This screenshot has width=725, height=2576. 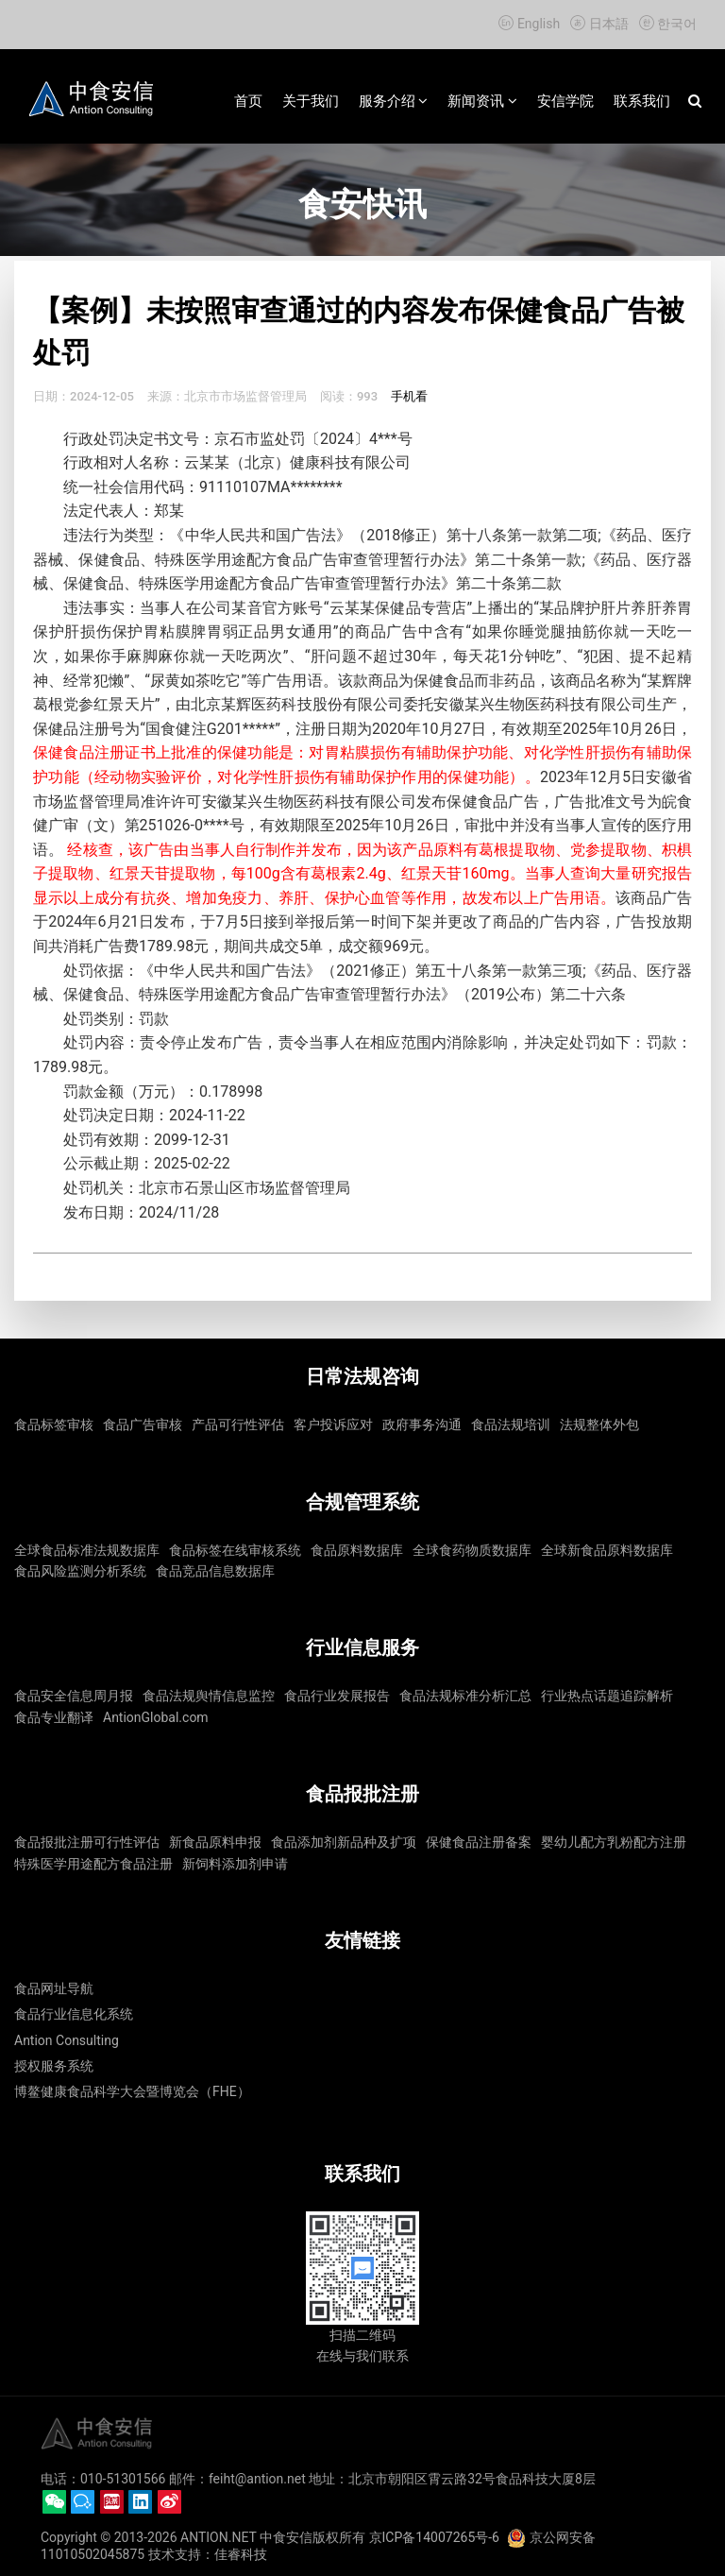 What do you see at coordinates (530, 23) in the screenshot?
I see `English` at bounding box center [530, 23].